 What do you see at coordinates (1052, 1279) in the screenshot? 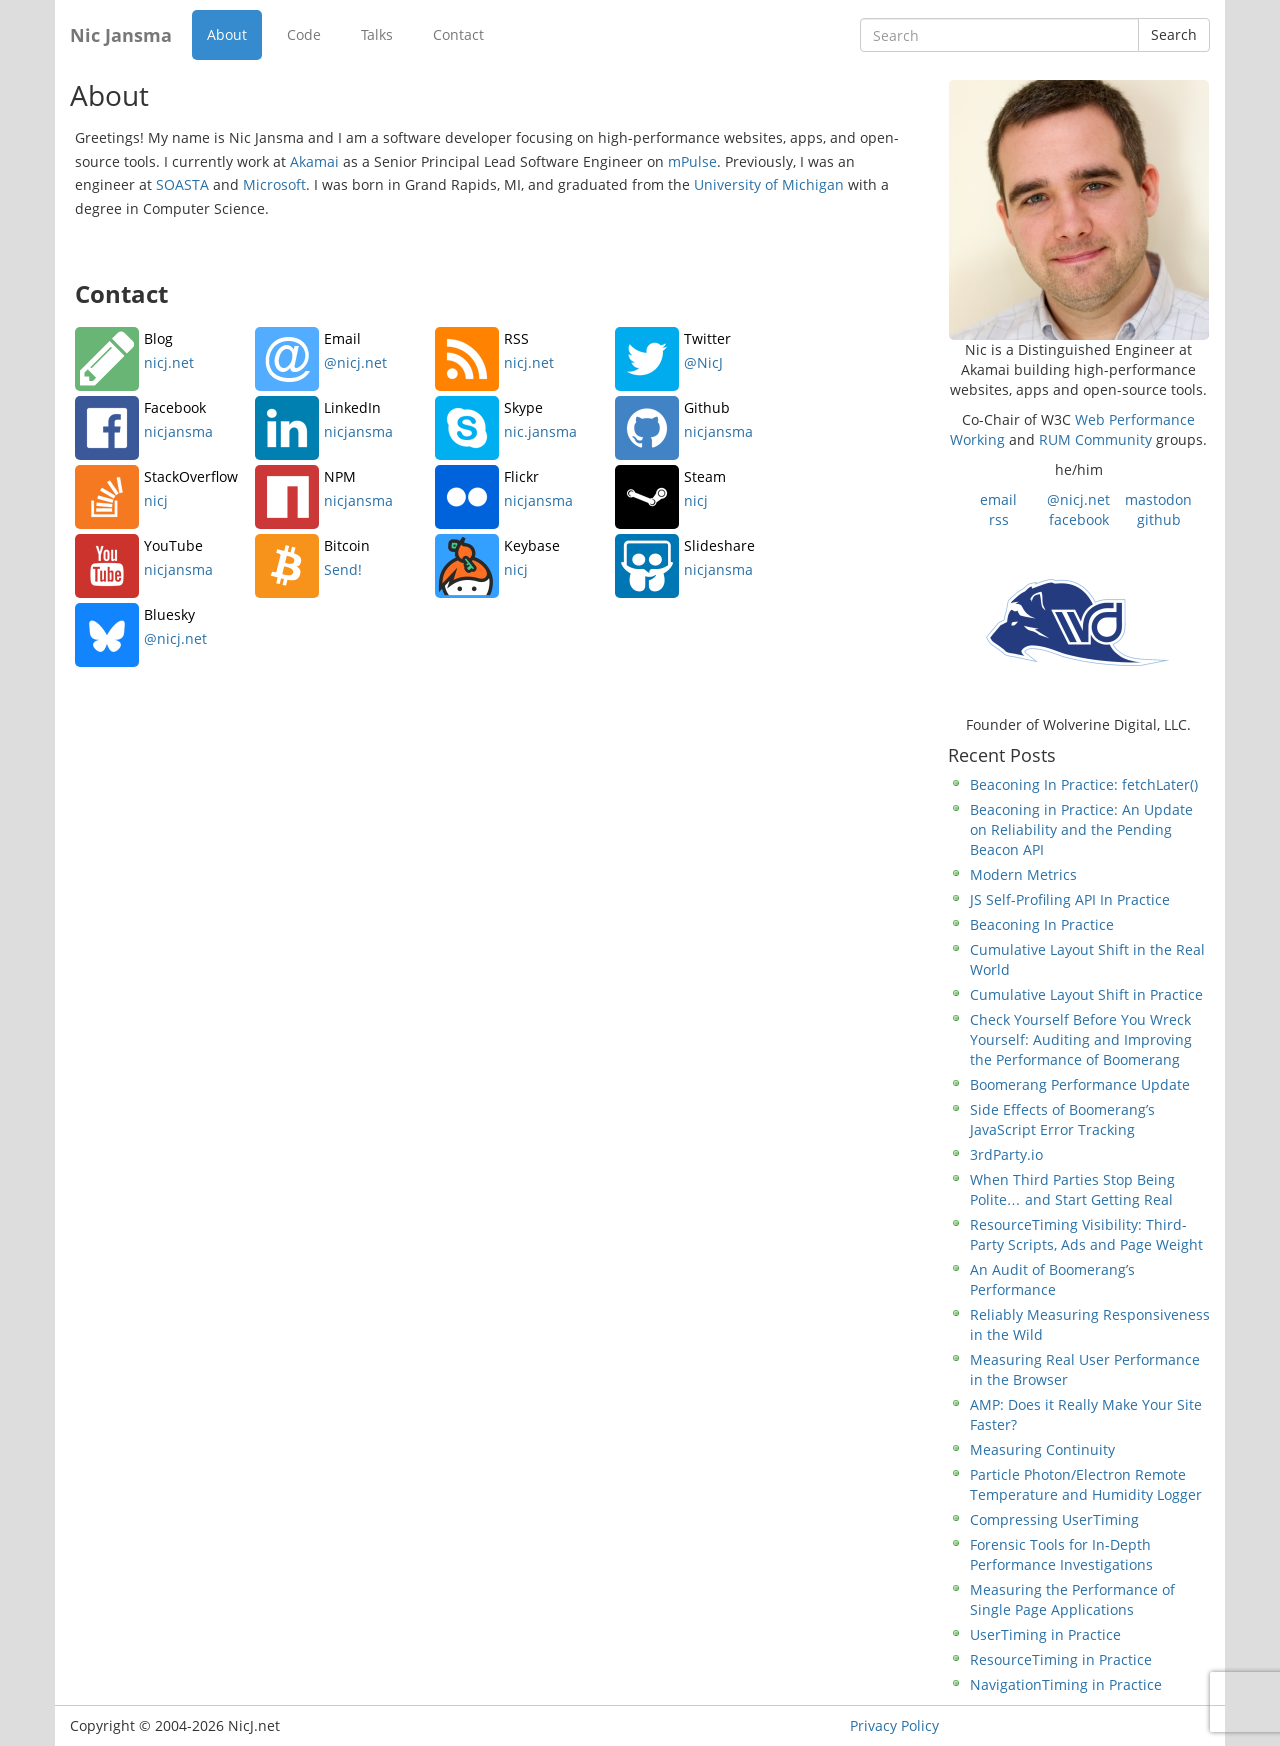
I see `An Audit of Boomerang’s Performance` at bounding box center [1052, 1279].